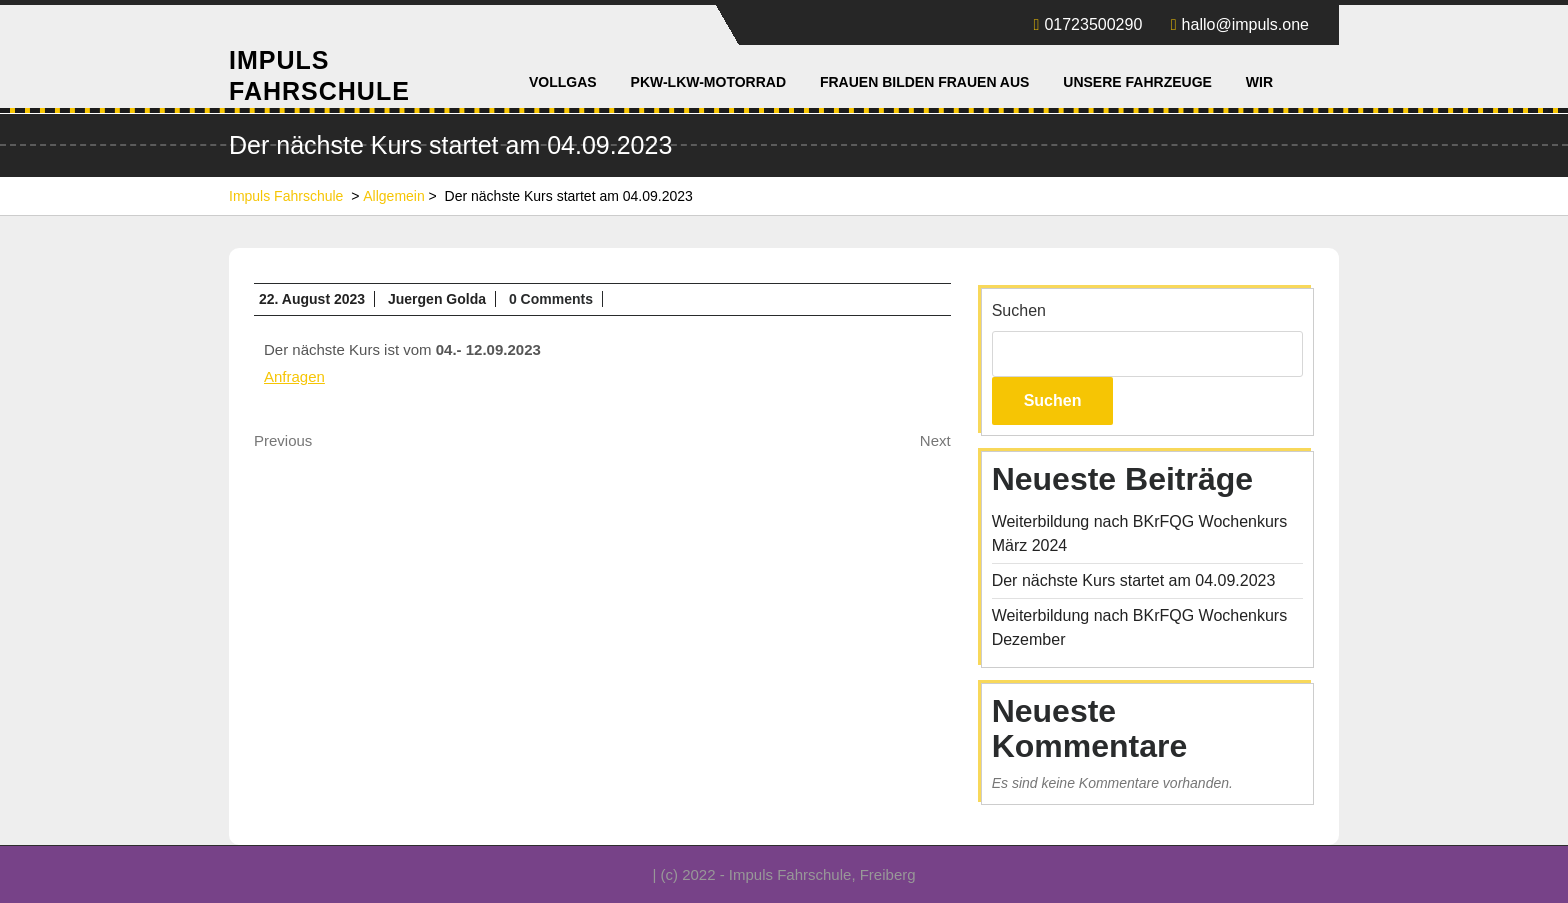 This screenshot has height=903, width=1568. What do you see at coordinates (1019, 310) in the screenshot?
I see `Suchen` at bounding box center [1019, 310].